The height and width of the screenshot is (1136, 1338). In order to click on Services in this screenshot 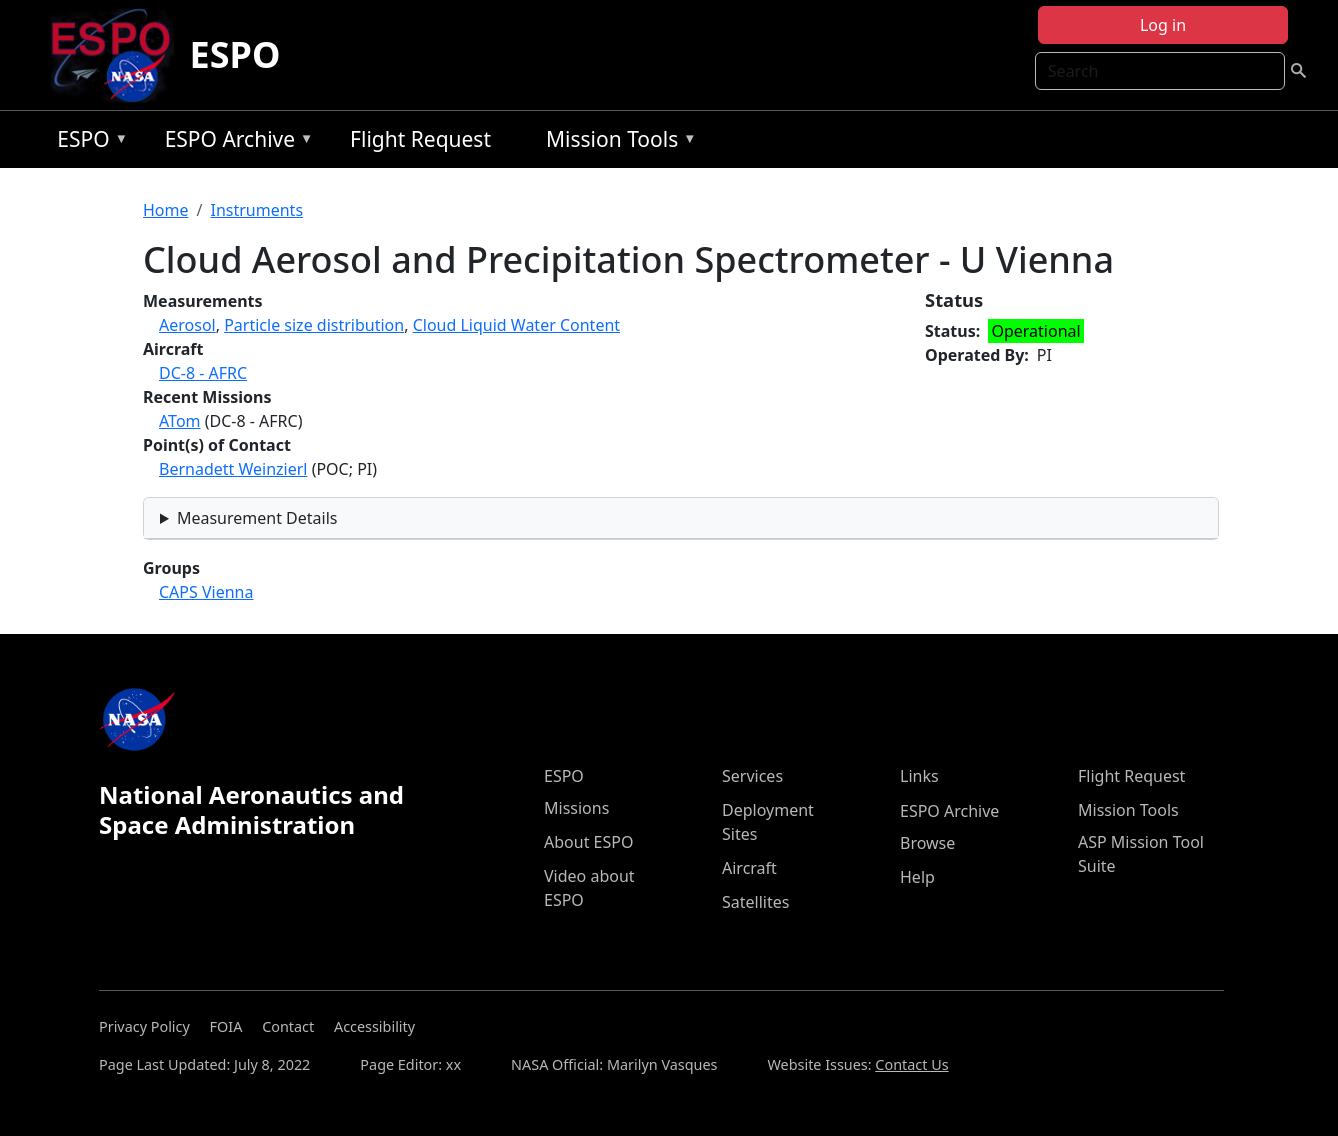, I will do `click(752, 776)`.